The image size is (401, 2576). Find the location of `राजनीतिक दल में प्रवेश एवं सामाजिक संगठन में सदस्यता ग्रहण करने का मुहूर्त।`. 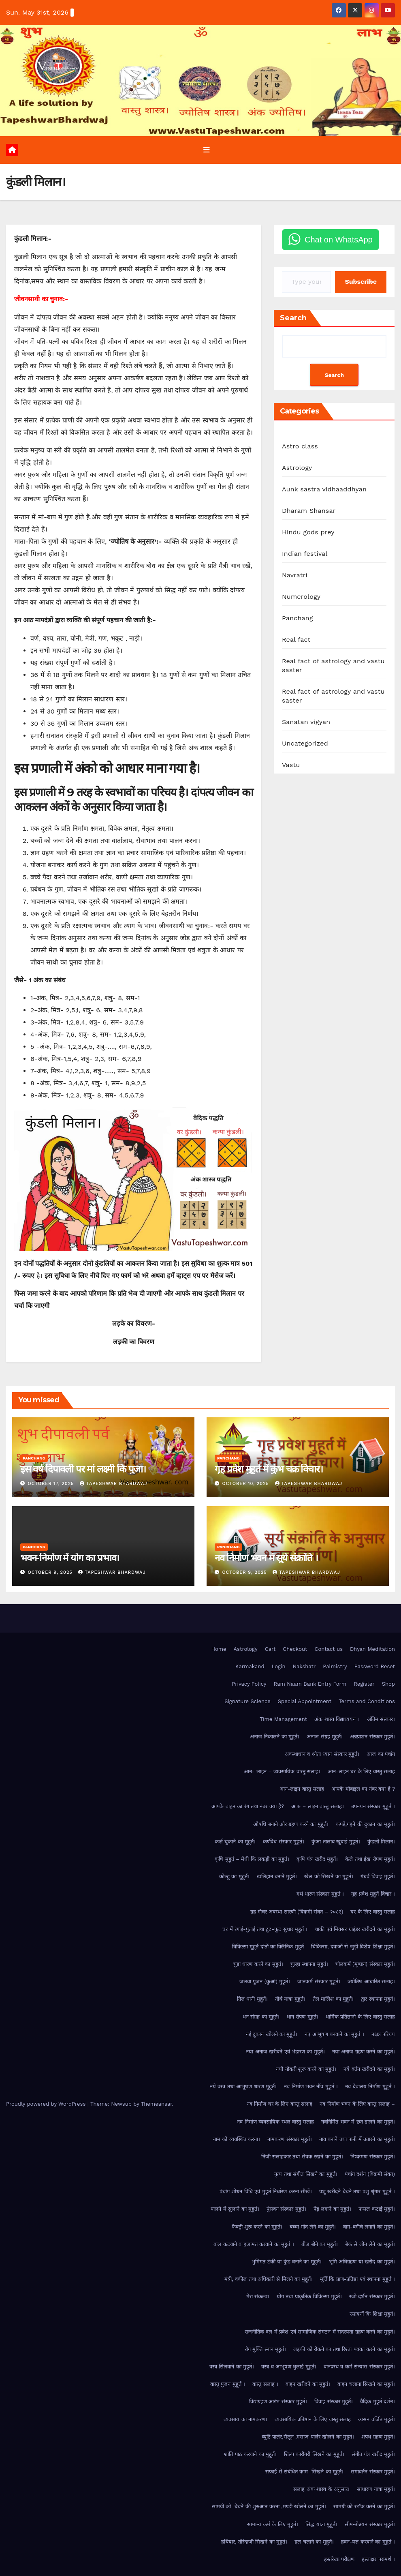

राजनीतिक दल में प्रवेश एवं सामाजिक संगठन में सदस्यता ग्रहण करने का मुहूर्त। is located at coordinates (320, 2332).